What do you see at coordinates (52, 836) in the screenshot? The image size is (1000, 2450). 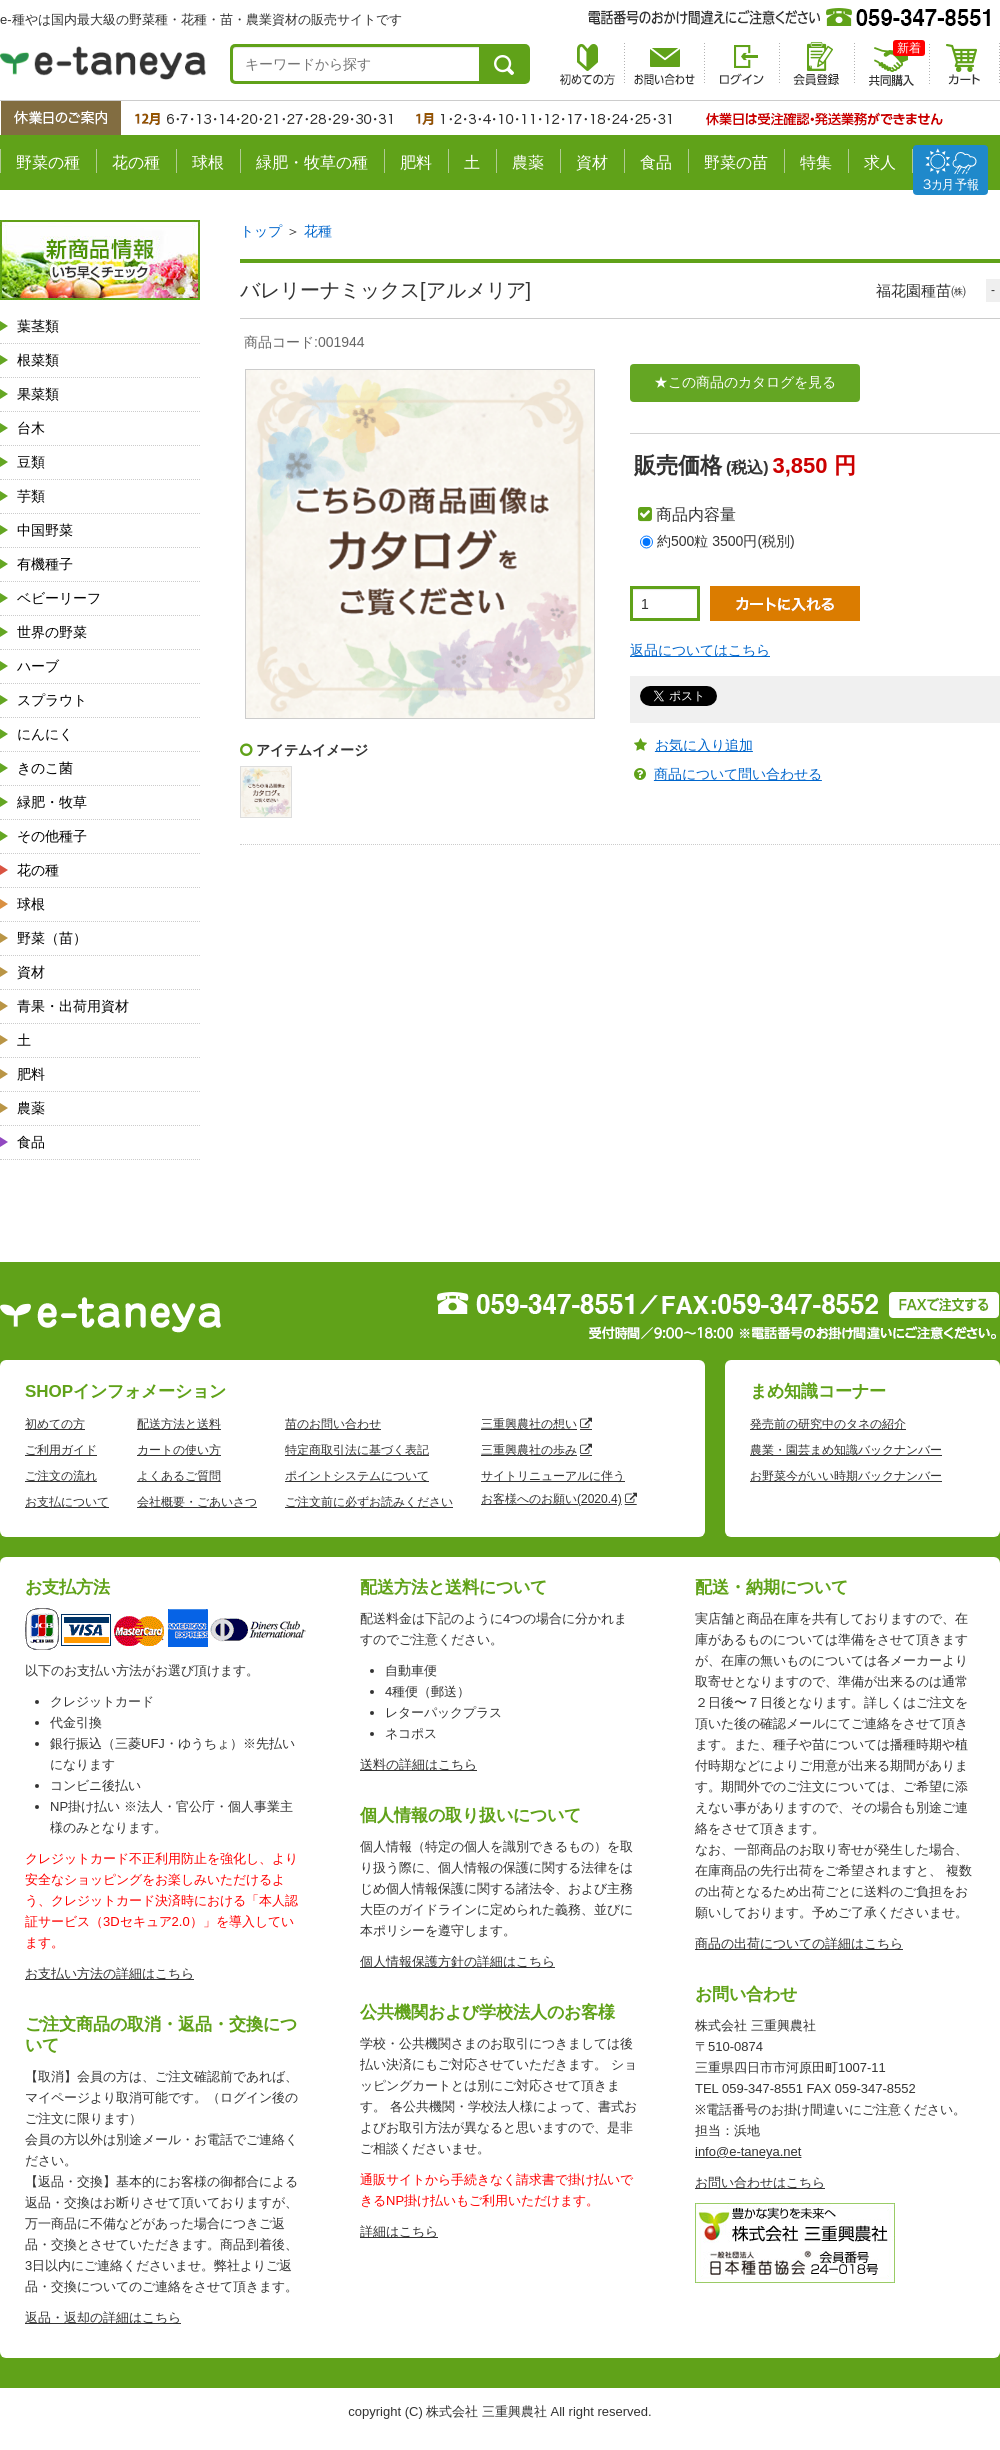 I see `その他種子` at bounding box center [52, 836].